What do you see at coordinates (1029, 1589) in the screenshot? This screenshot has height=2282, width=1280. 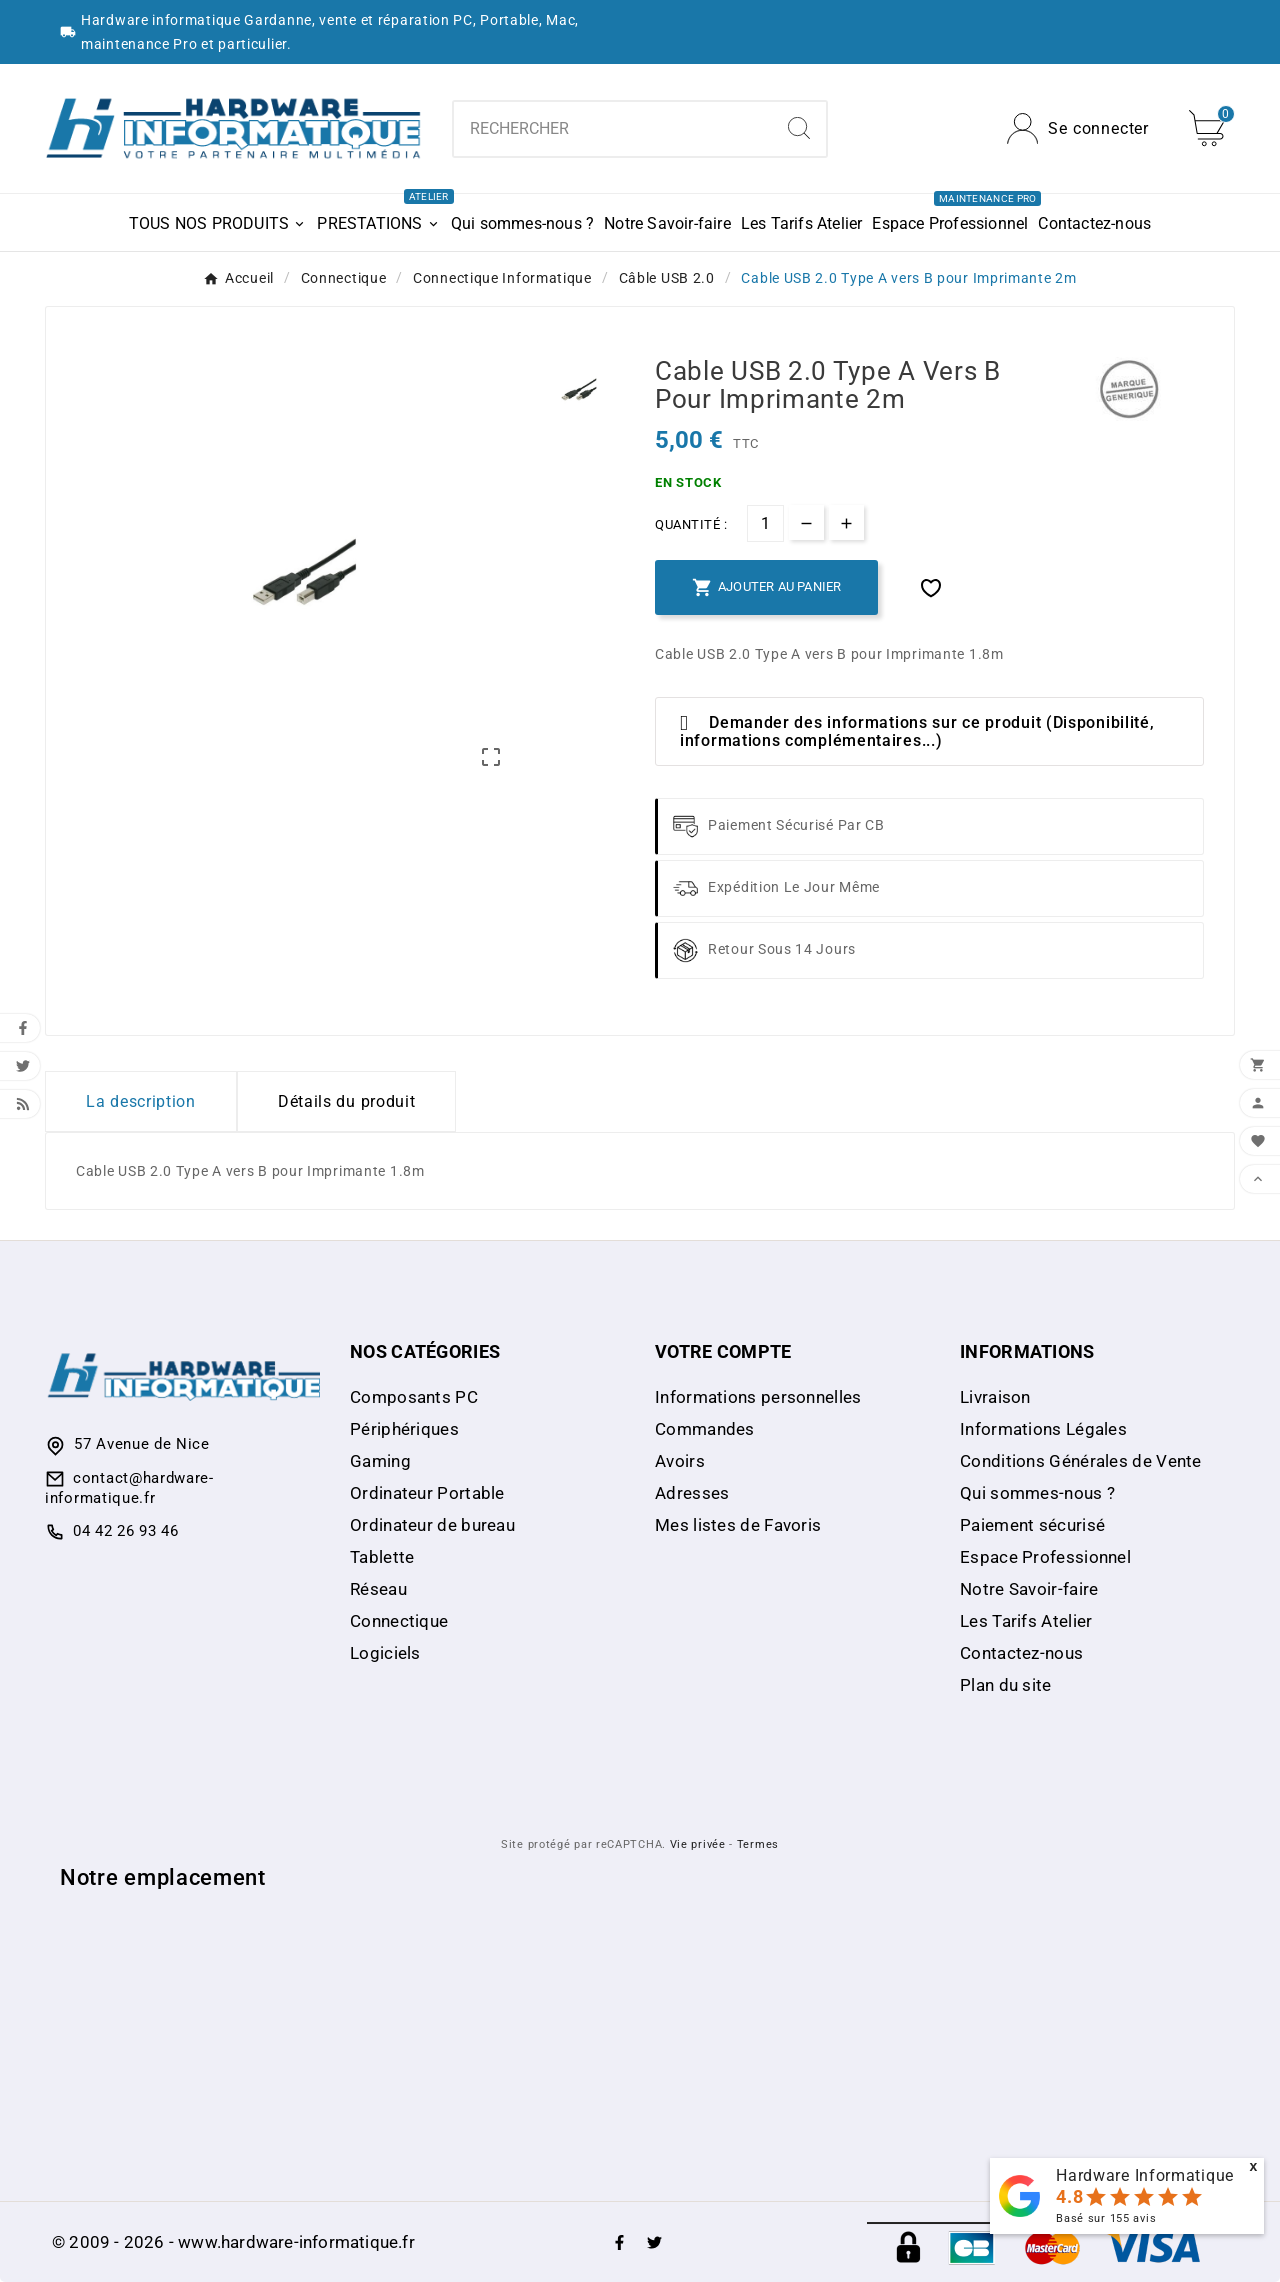 I see `Notre Savoir-faire` at bounding box center [1029, 1589].